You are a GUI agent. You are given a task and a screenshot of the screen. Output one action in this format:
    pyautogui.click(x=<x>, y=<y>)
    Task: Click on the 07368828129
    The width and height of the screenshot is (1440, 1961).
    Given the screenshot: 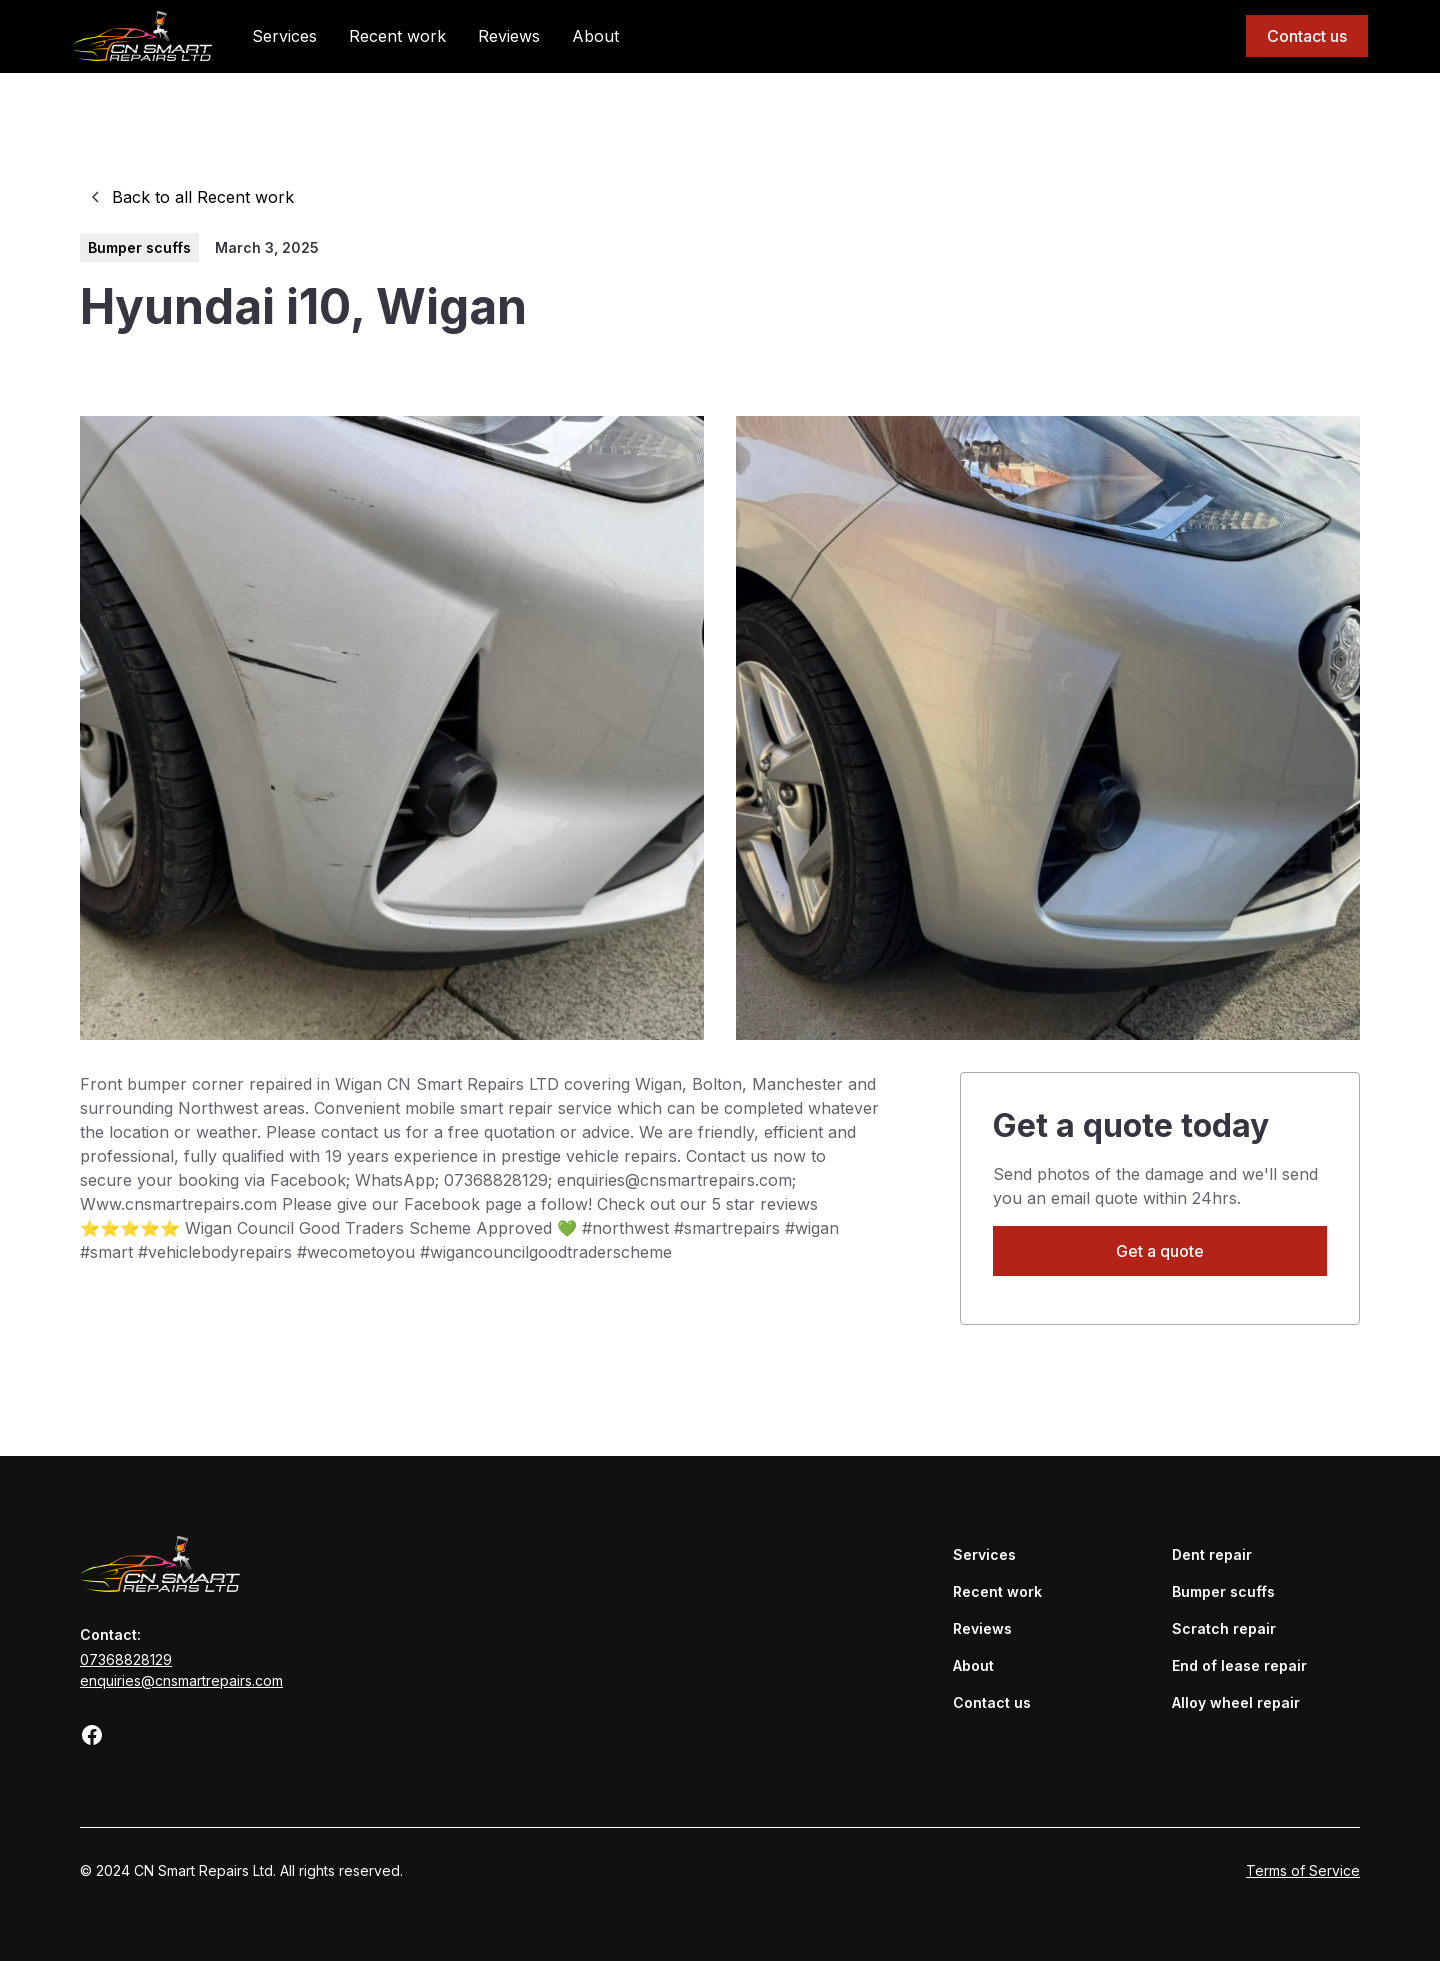 What is the action you would take?
    pyautogui.click(x=126, y=1659)
    